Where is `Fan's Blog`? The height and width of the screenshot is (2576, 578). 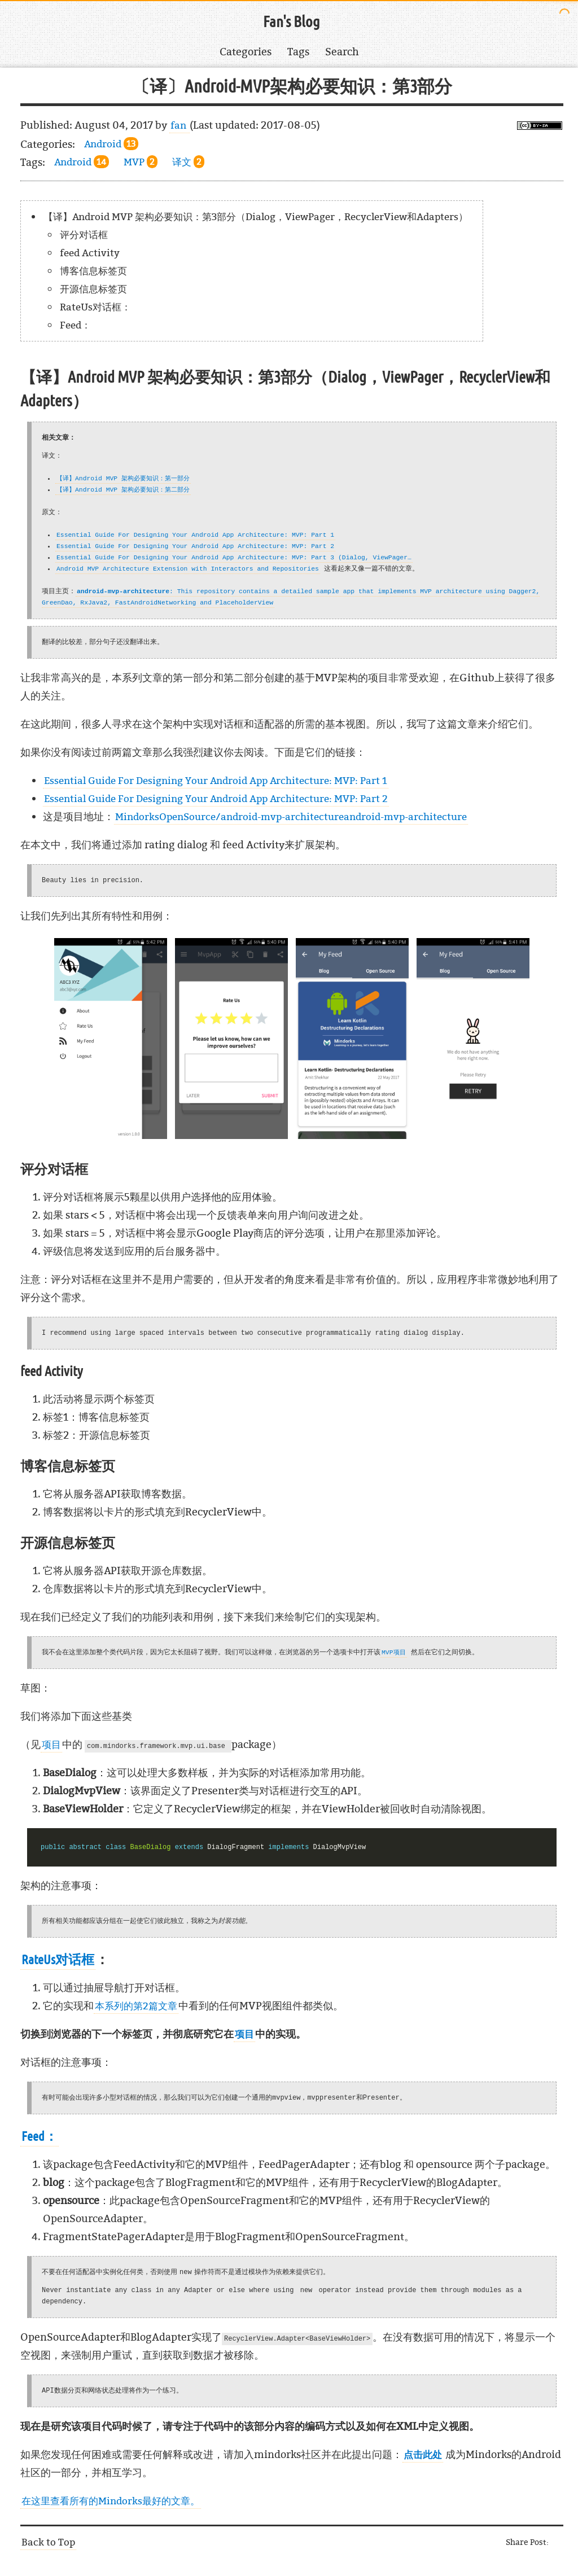
Fan's Blog is located at coordinates (291, 22).